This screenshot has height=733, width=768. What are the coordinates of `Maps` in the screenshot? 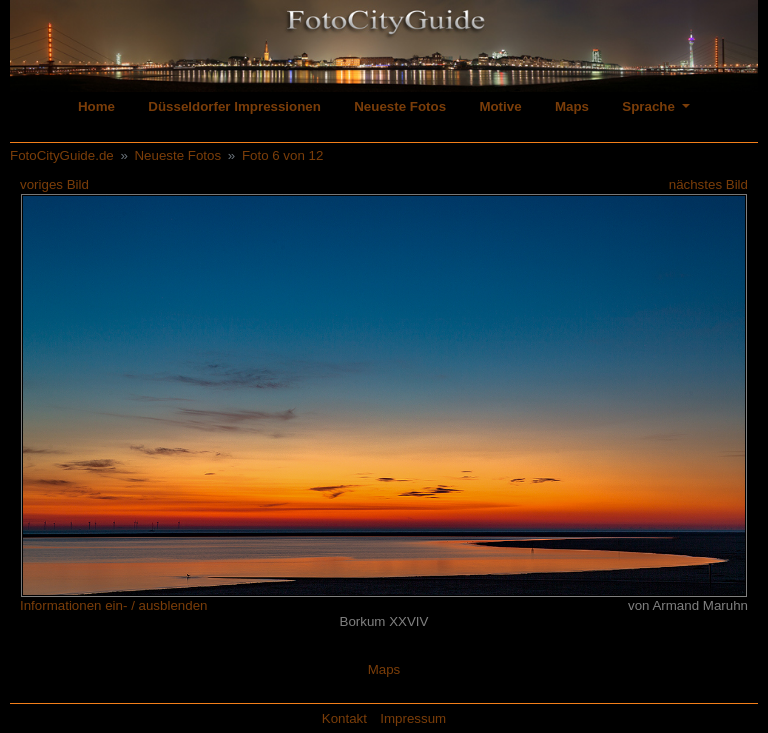 It's located at (572, 106).